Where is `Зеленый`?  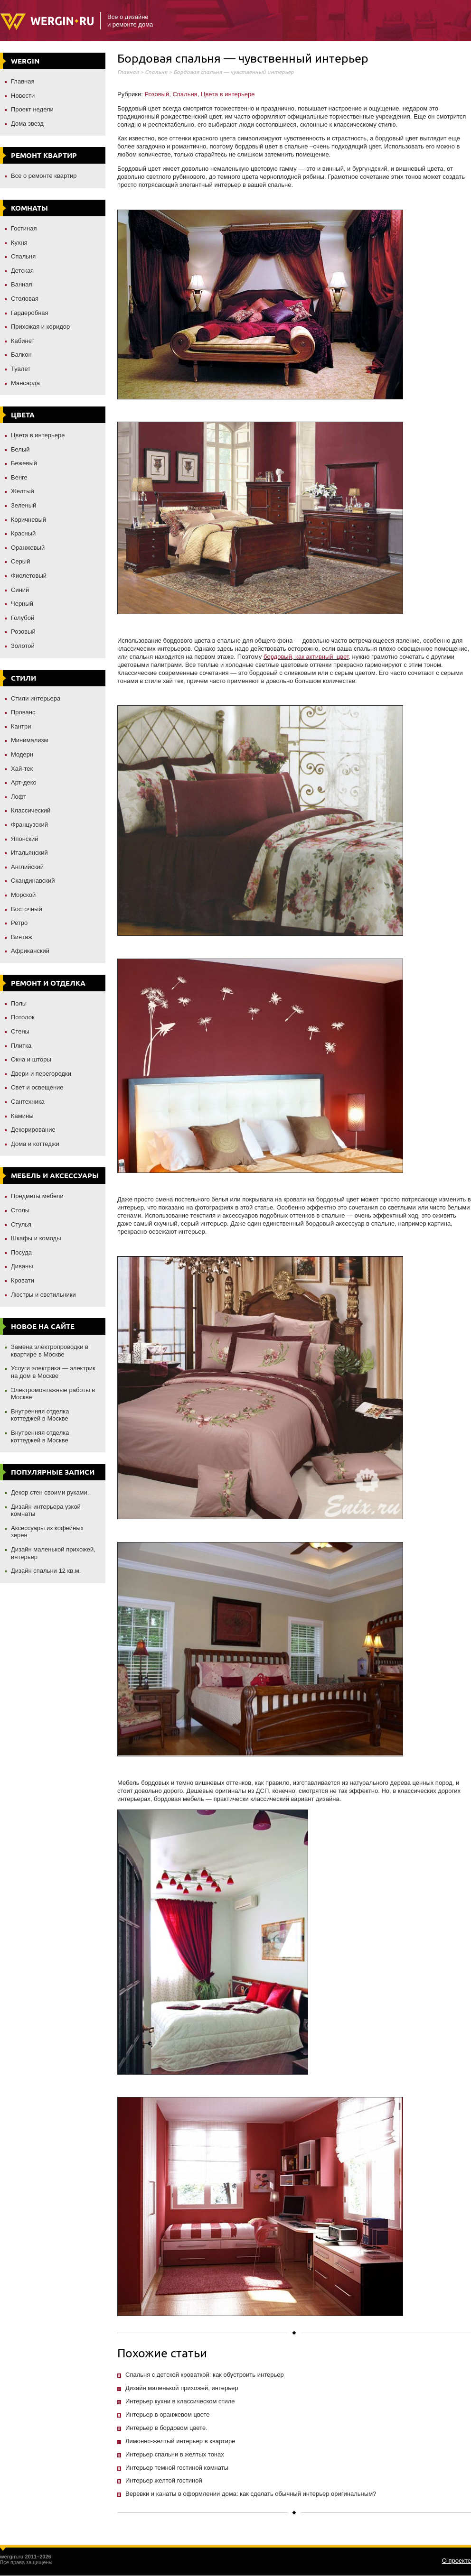 Зеленый is located at coordinates (23, 505).